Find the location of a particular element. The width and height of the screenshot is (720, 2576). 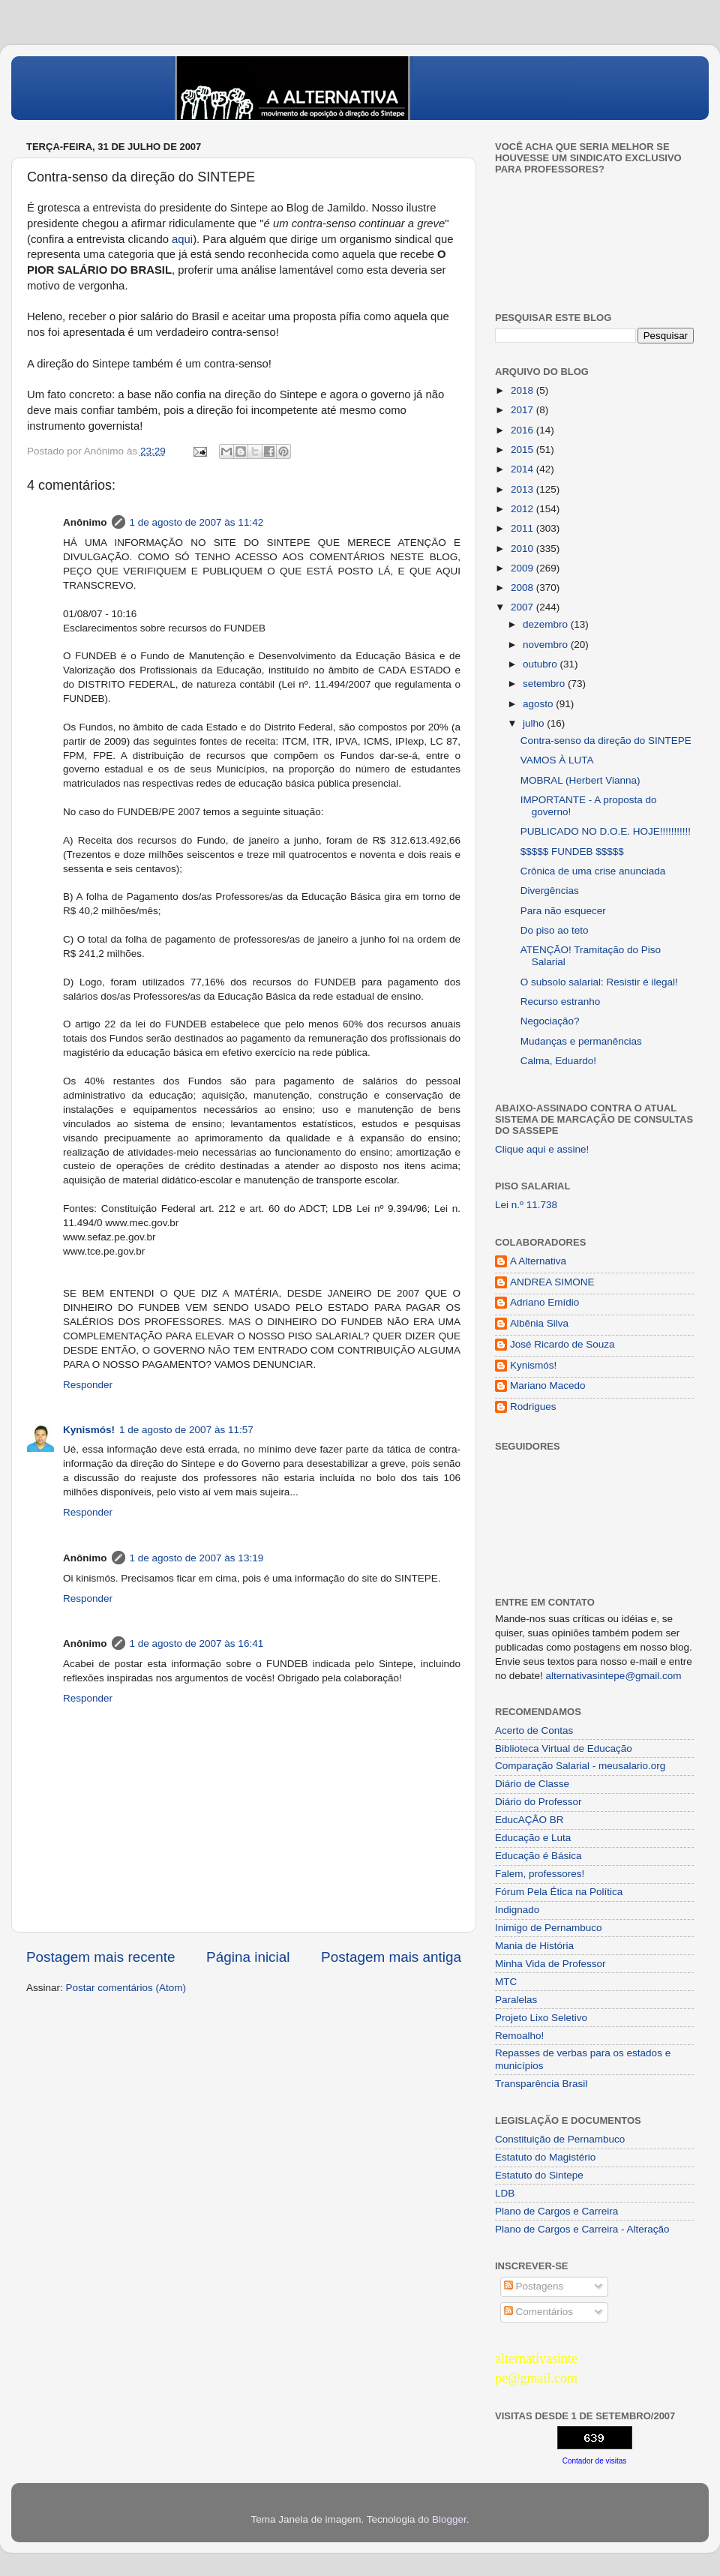

Comparação Salarial - meusalario.org is located at coordinates (580, 1765).